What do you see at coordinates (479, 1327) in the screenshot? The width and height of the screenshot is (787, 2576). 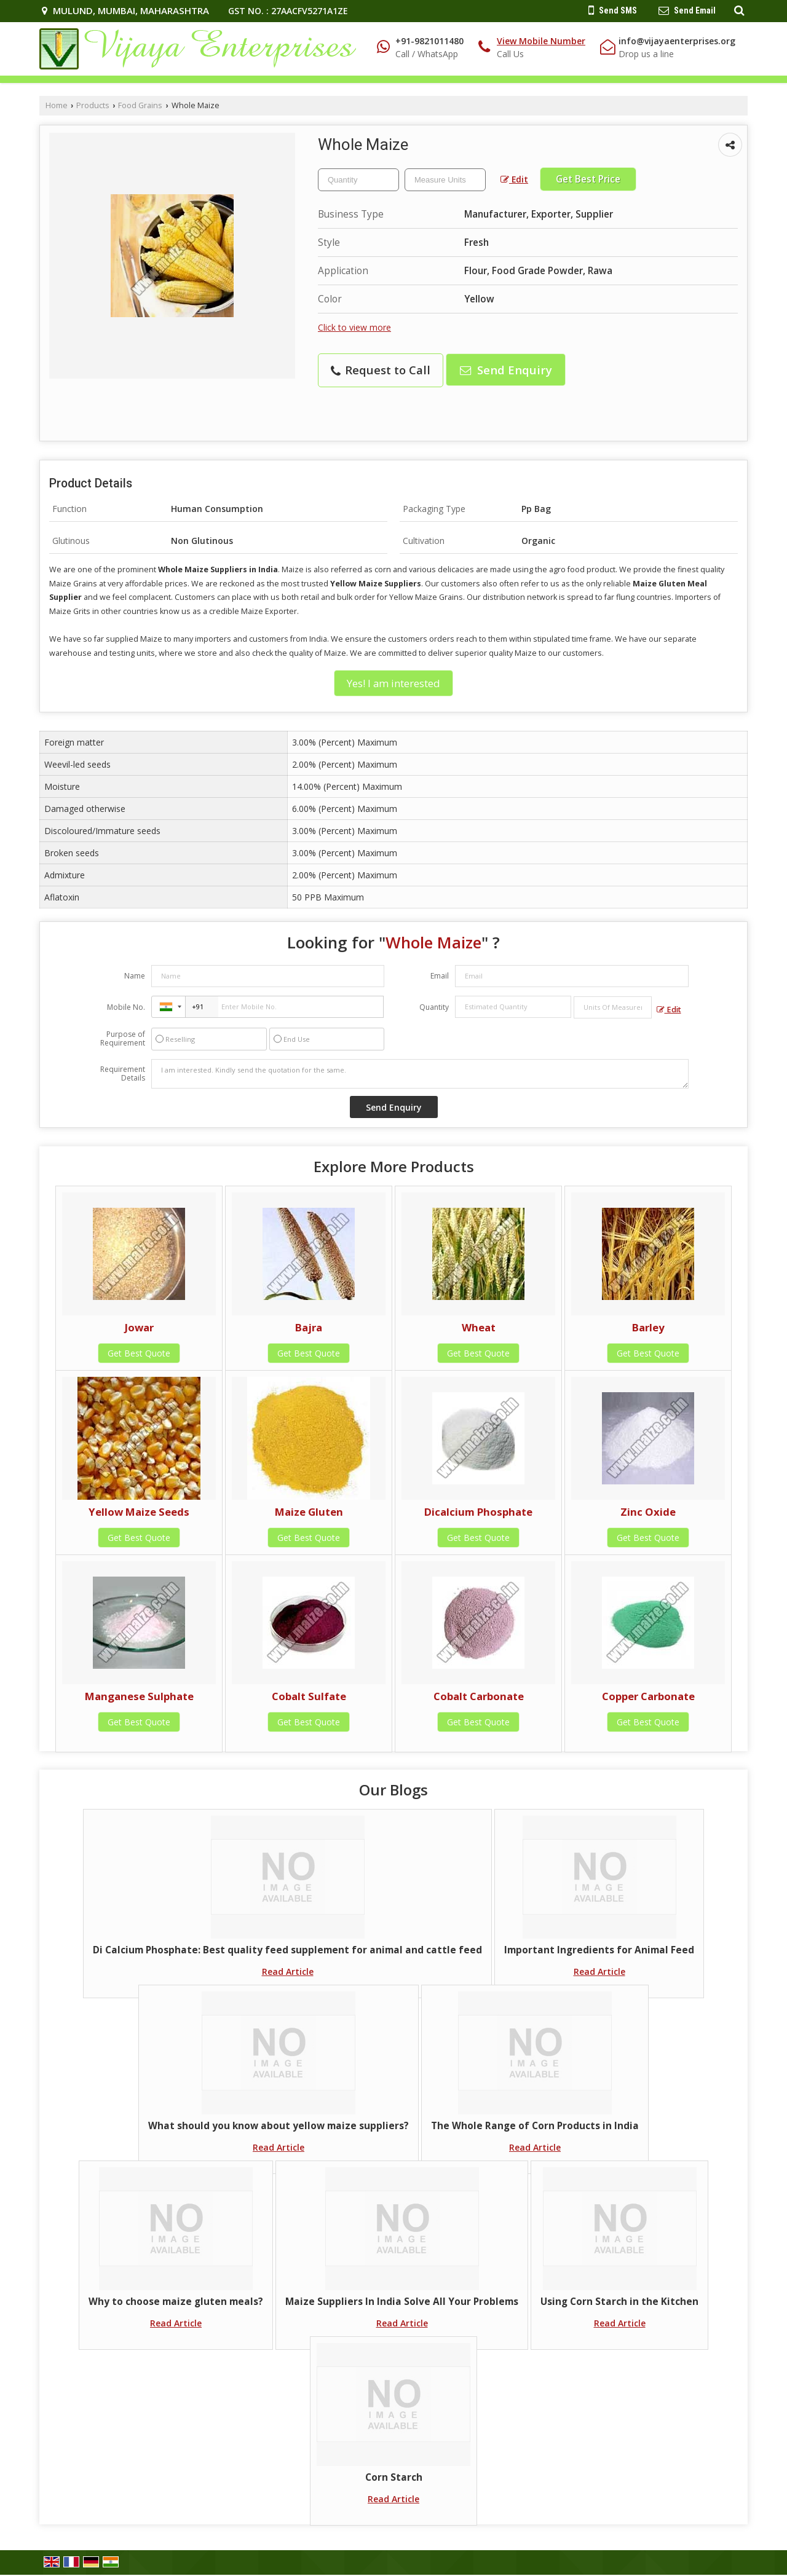 I see `Wheat` at bounding box center [479, 1327].